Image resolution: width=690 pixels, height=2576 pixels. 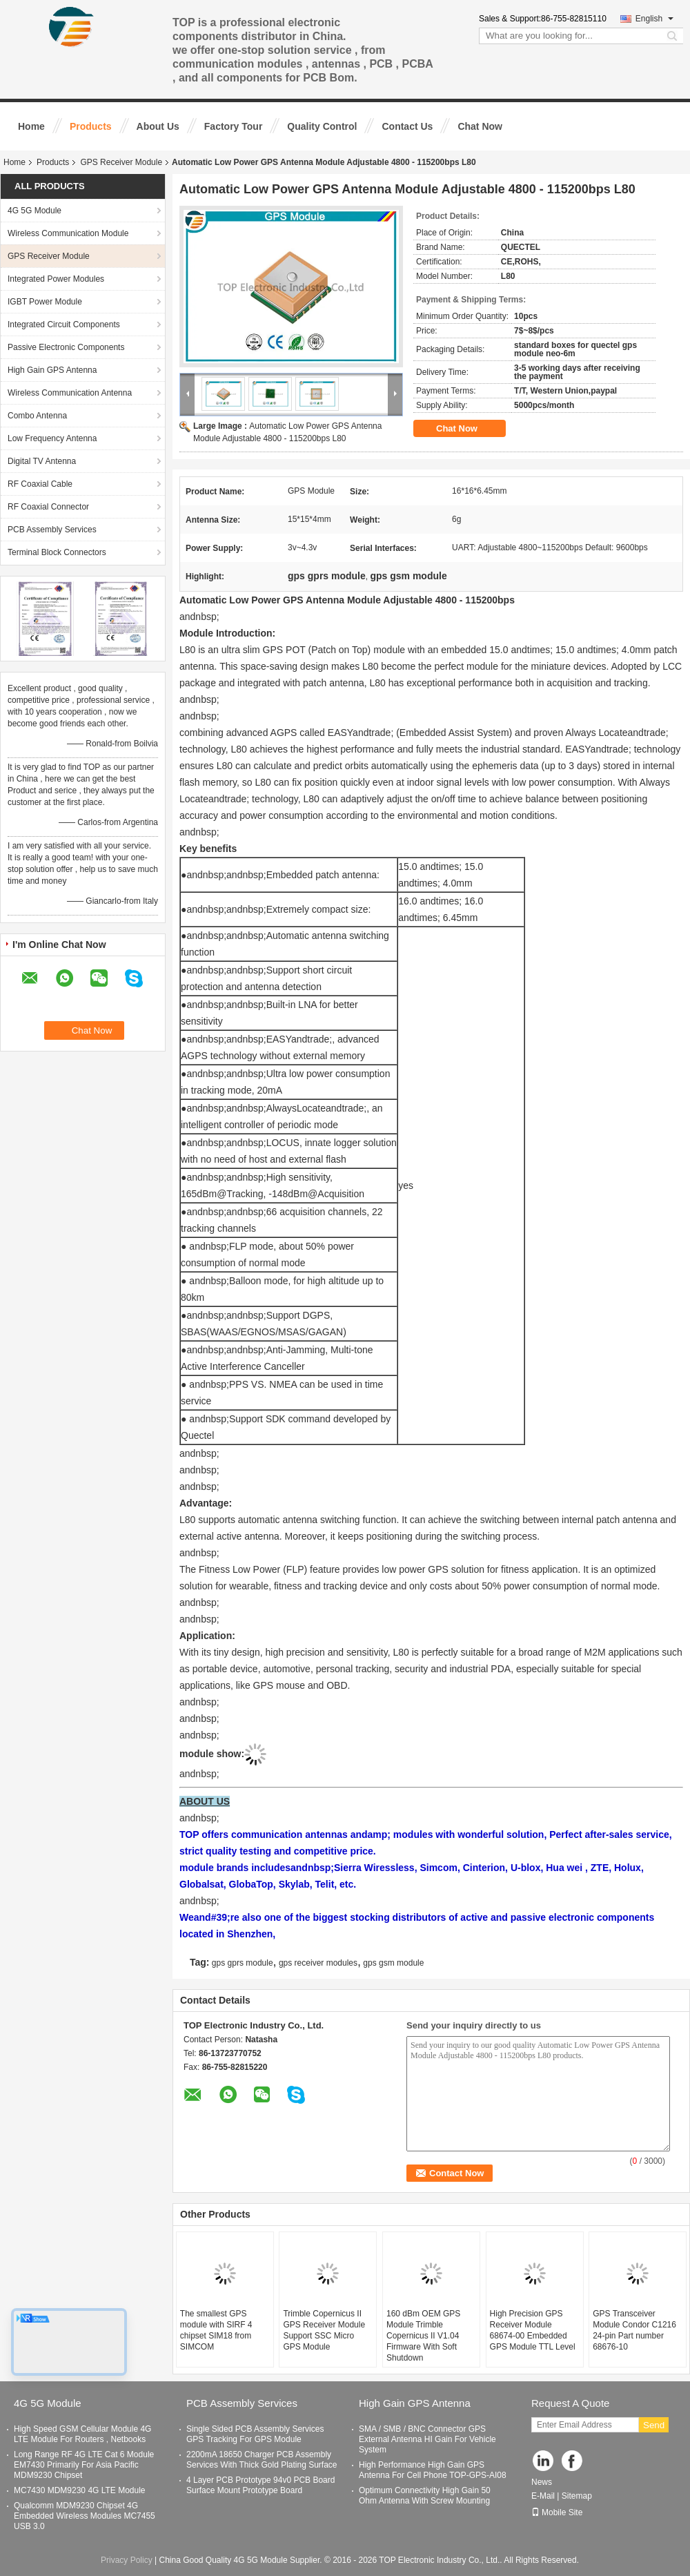 What do you see at coordinates (66, 347) in the screenshot?
I see `Passive Electronic Components` at bounding box center [66, 347].